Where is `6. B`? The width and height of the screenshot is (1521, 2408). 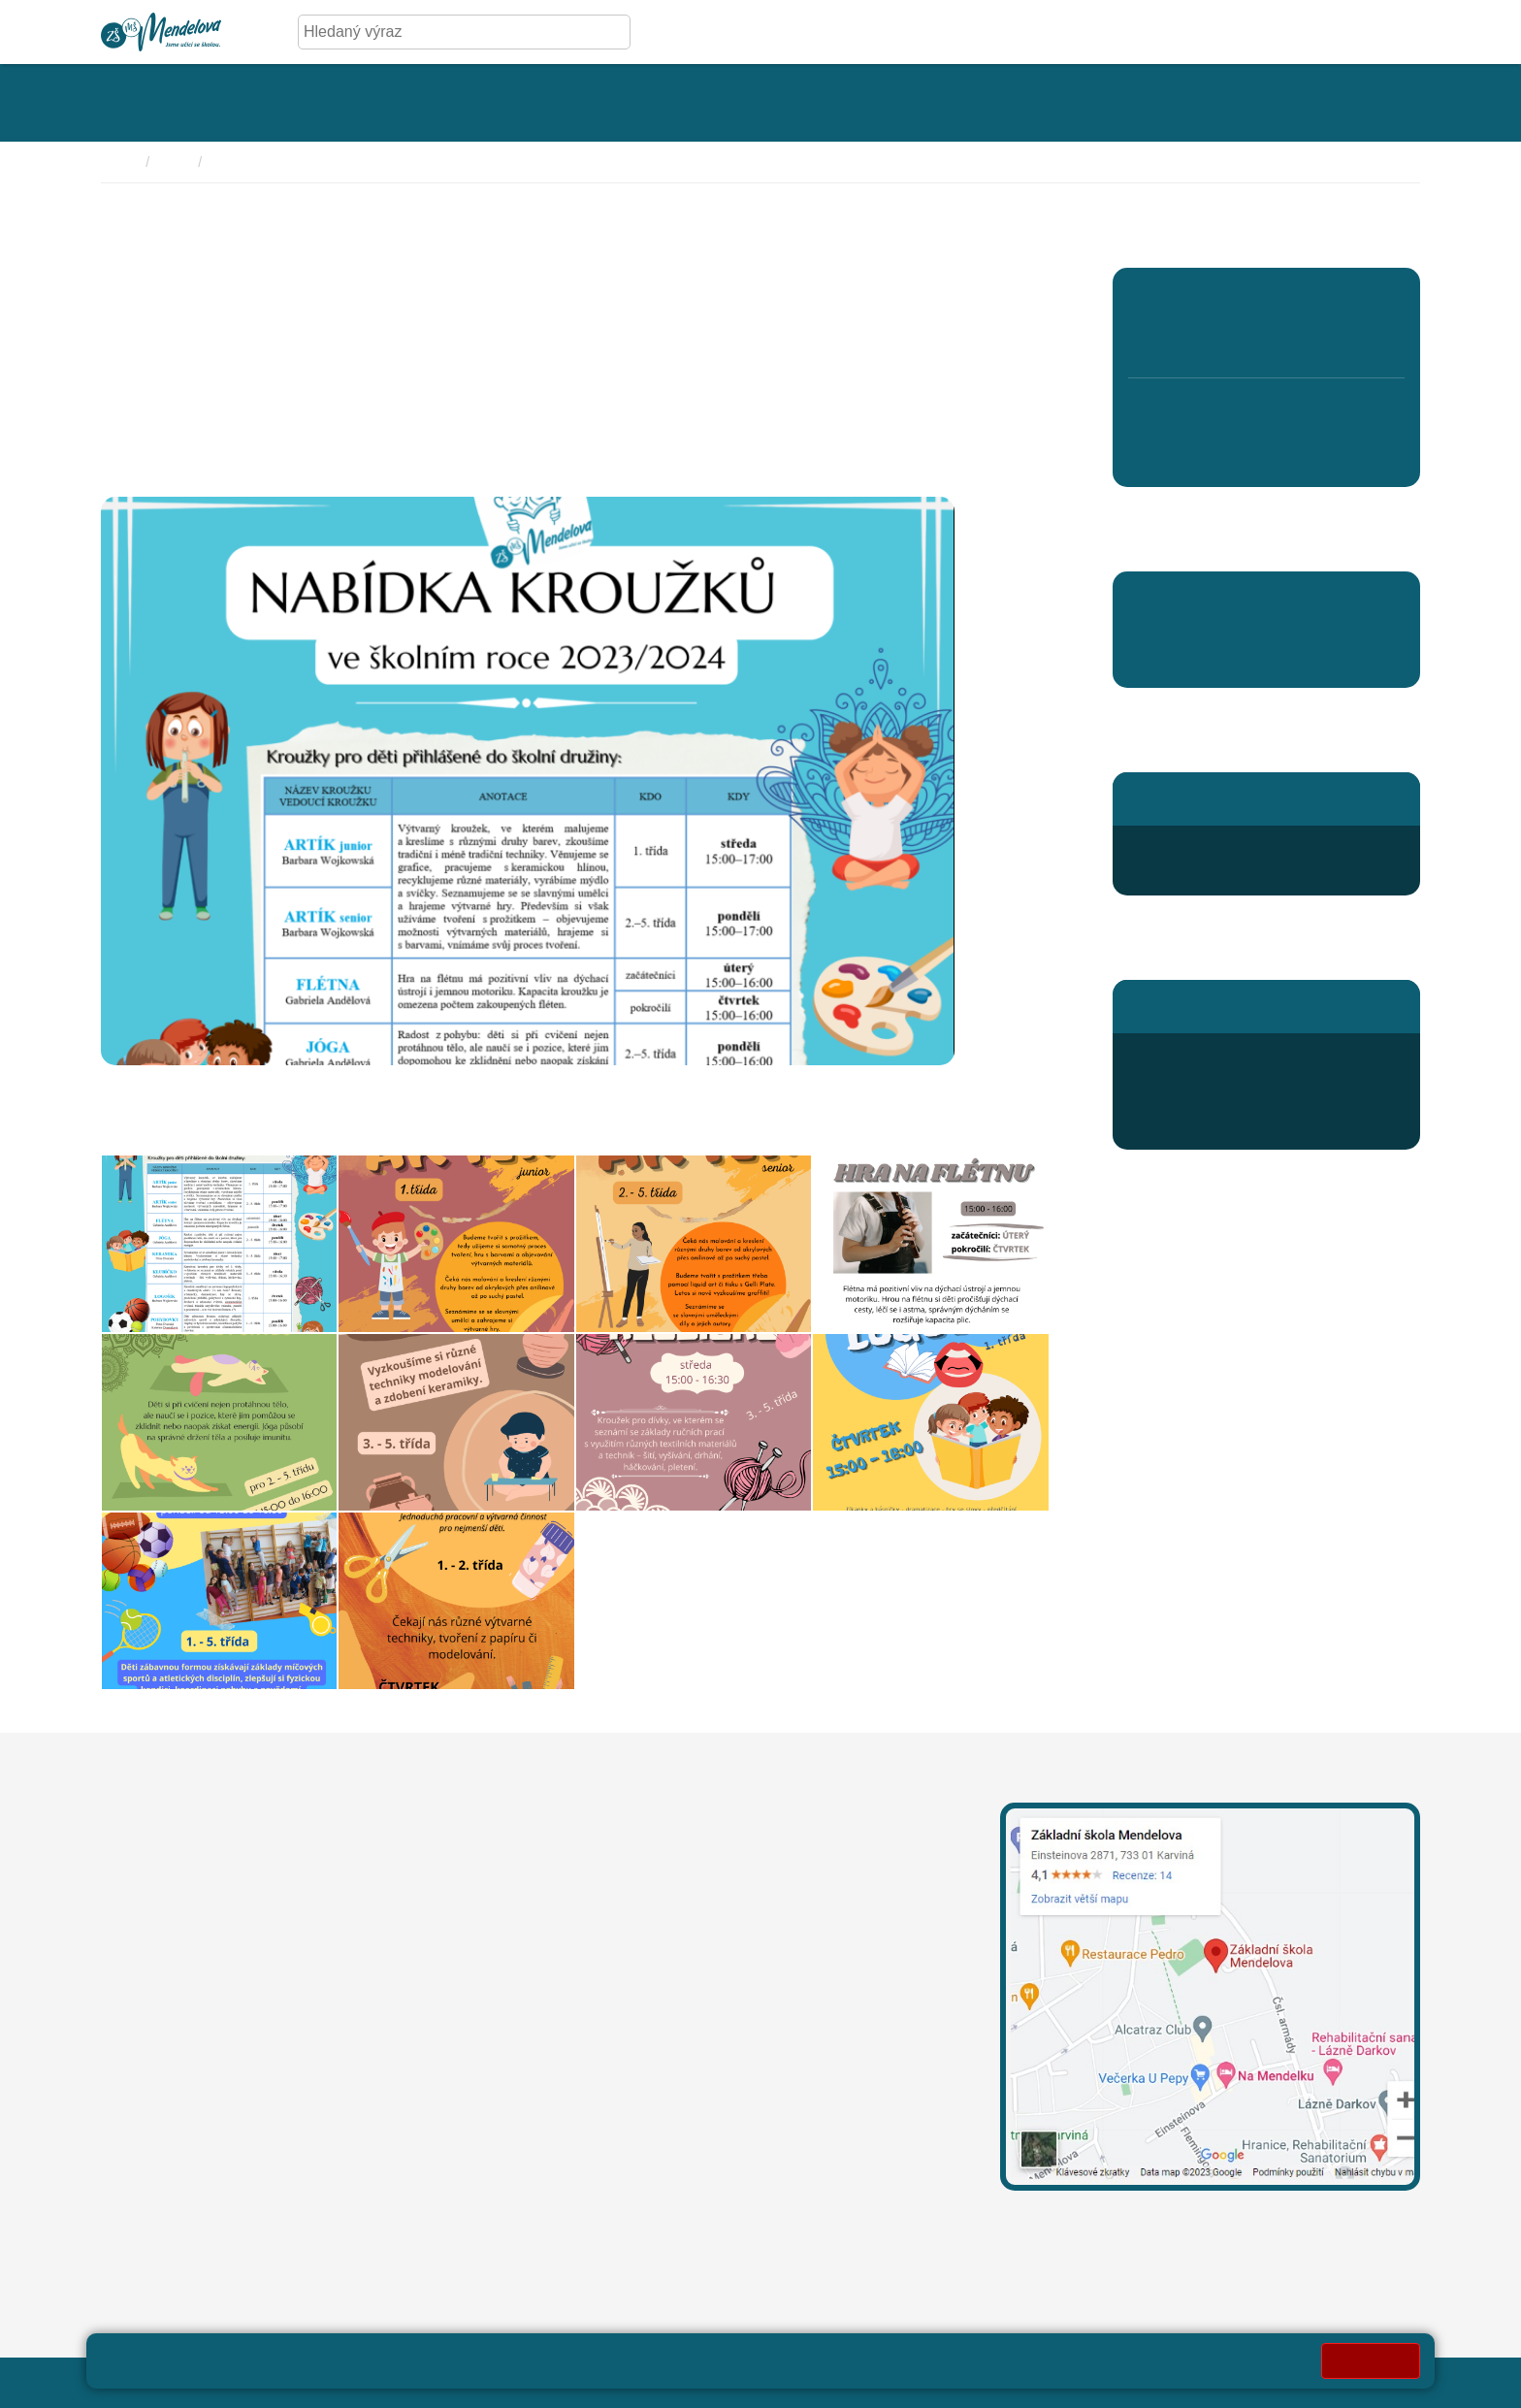
6. B is located at coordinates (1155, 454).